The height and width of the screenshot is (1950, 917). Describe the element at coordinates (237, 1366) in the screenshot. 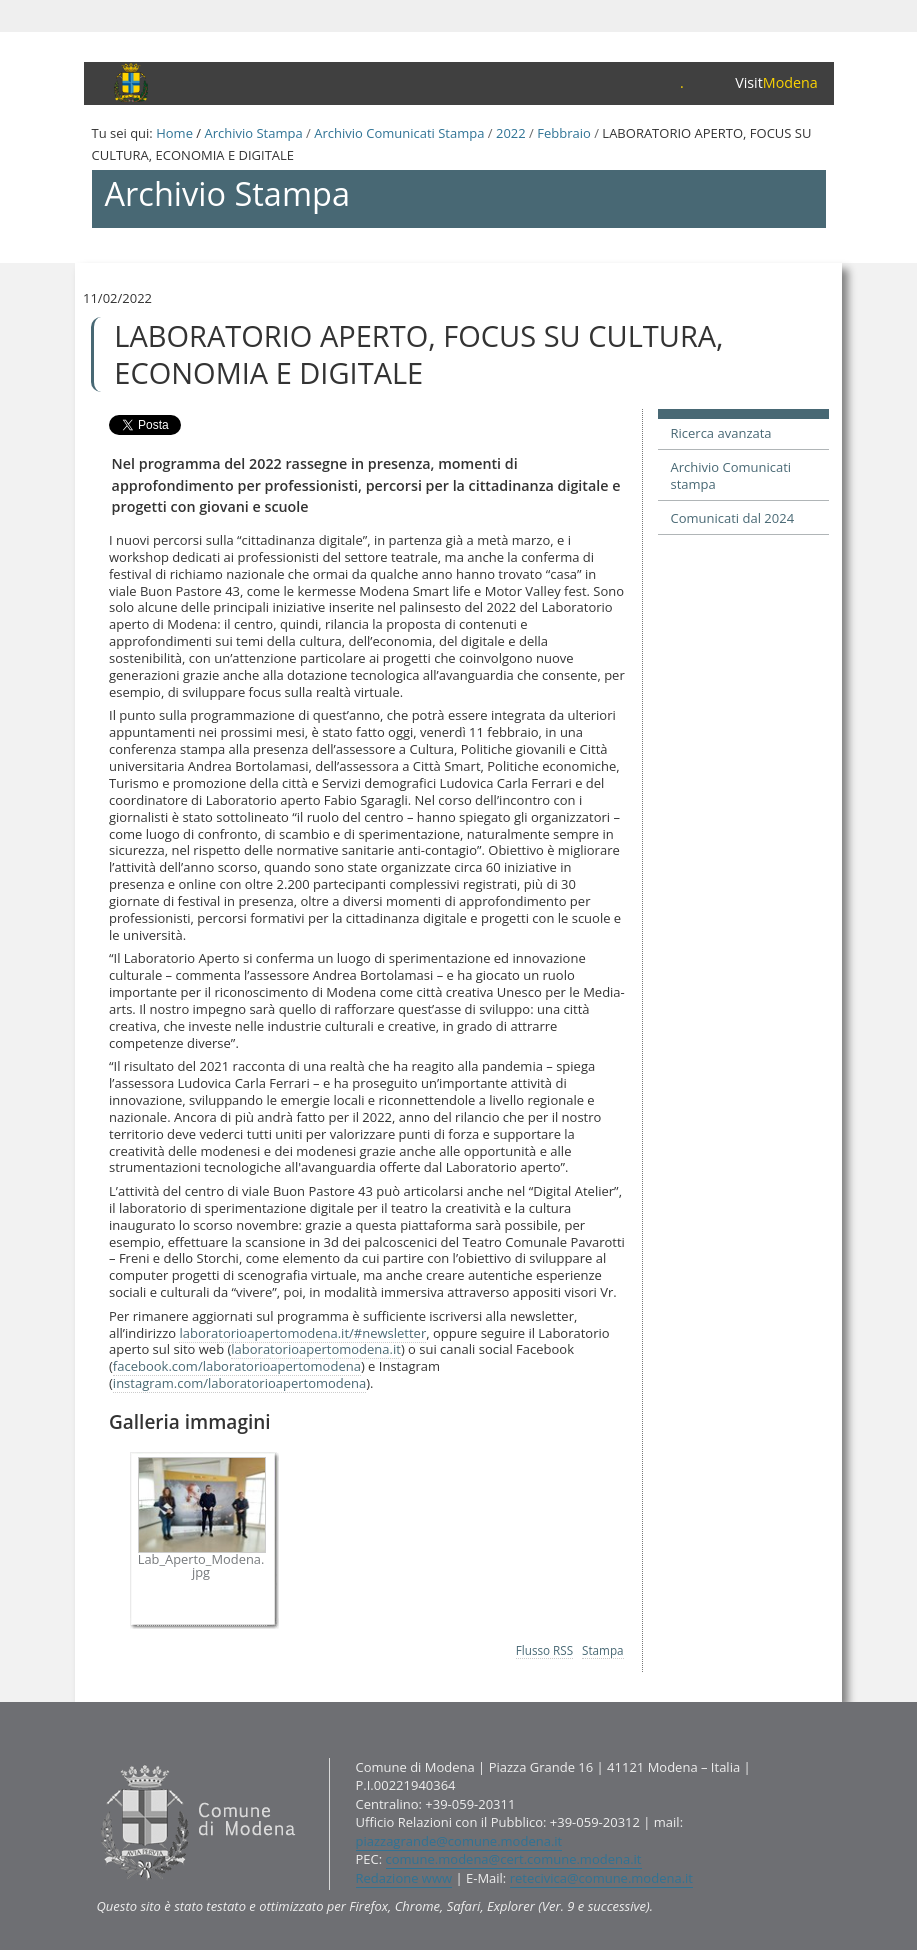

I see `facebook.com/laboratorioapertomodena` at that location.